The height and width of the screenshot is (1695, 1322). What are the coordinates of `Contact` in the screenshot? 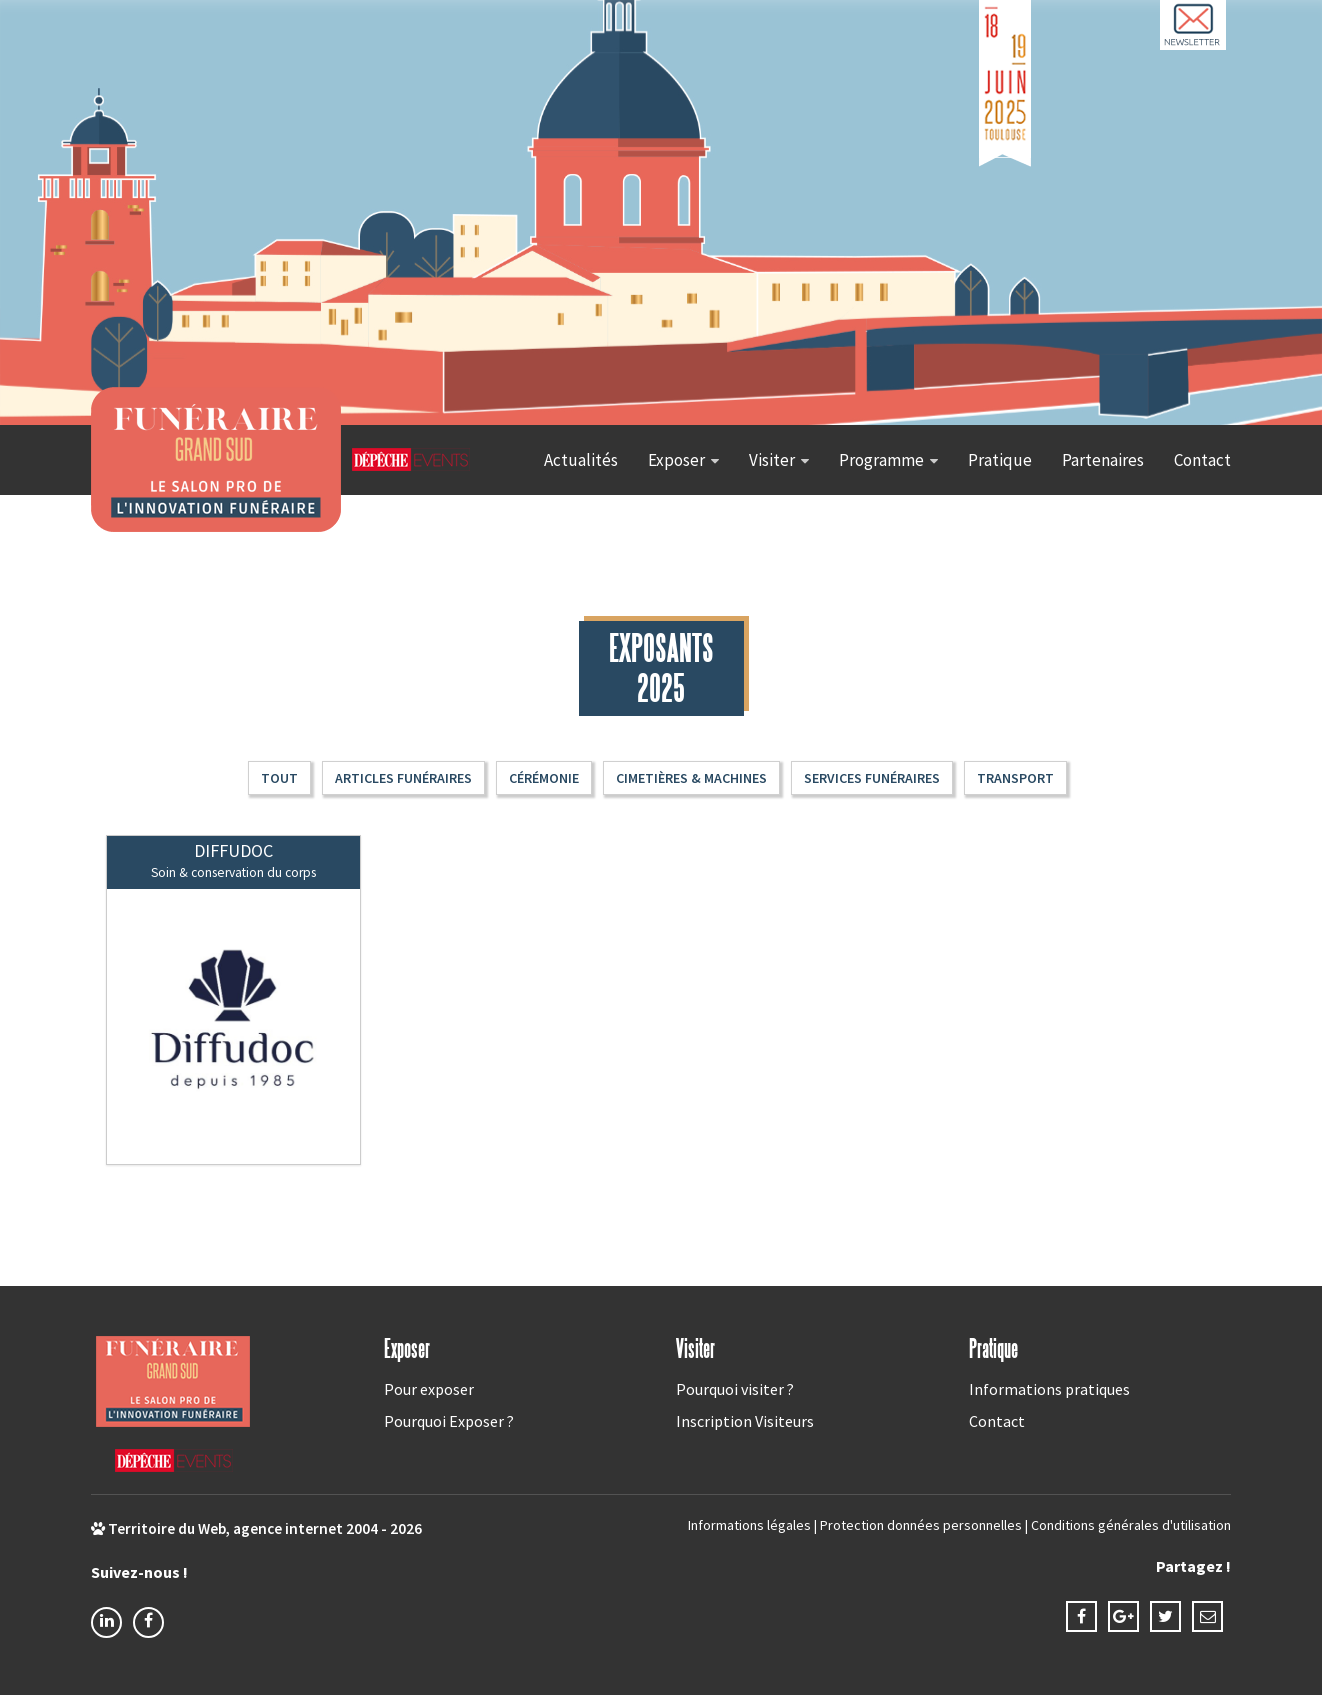 It's located at (1202, 460).